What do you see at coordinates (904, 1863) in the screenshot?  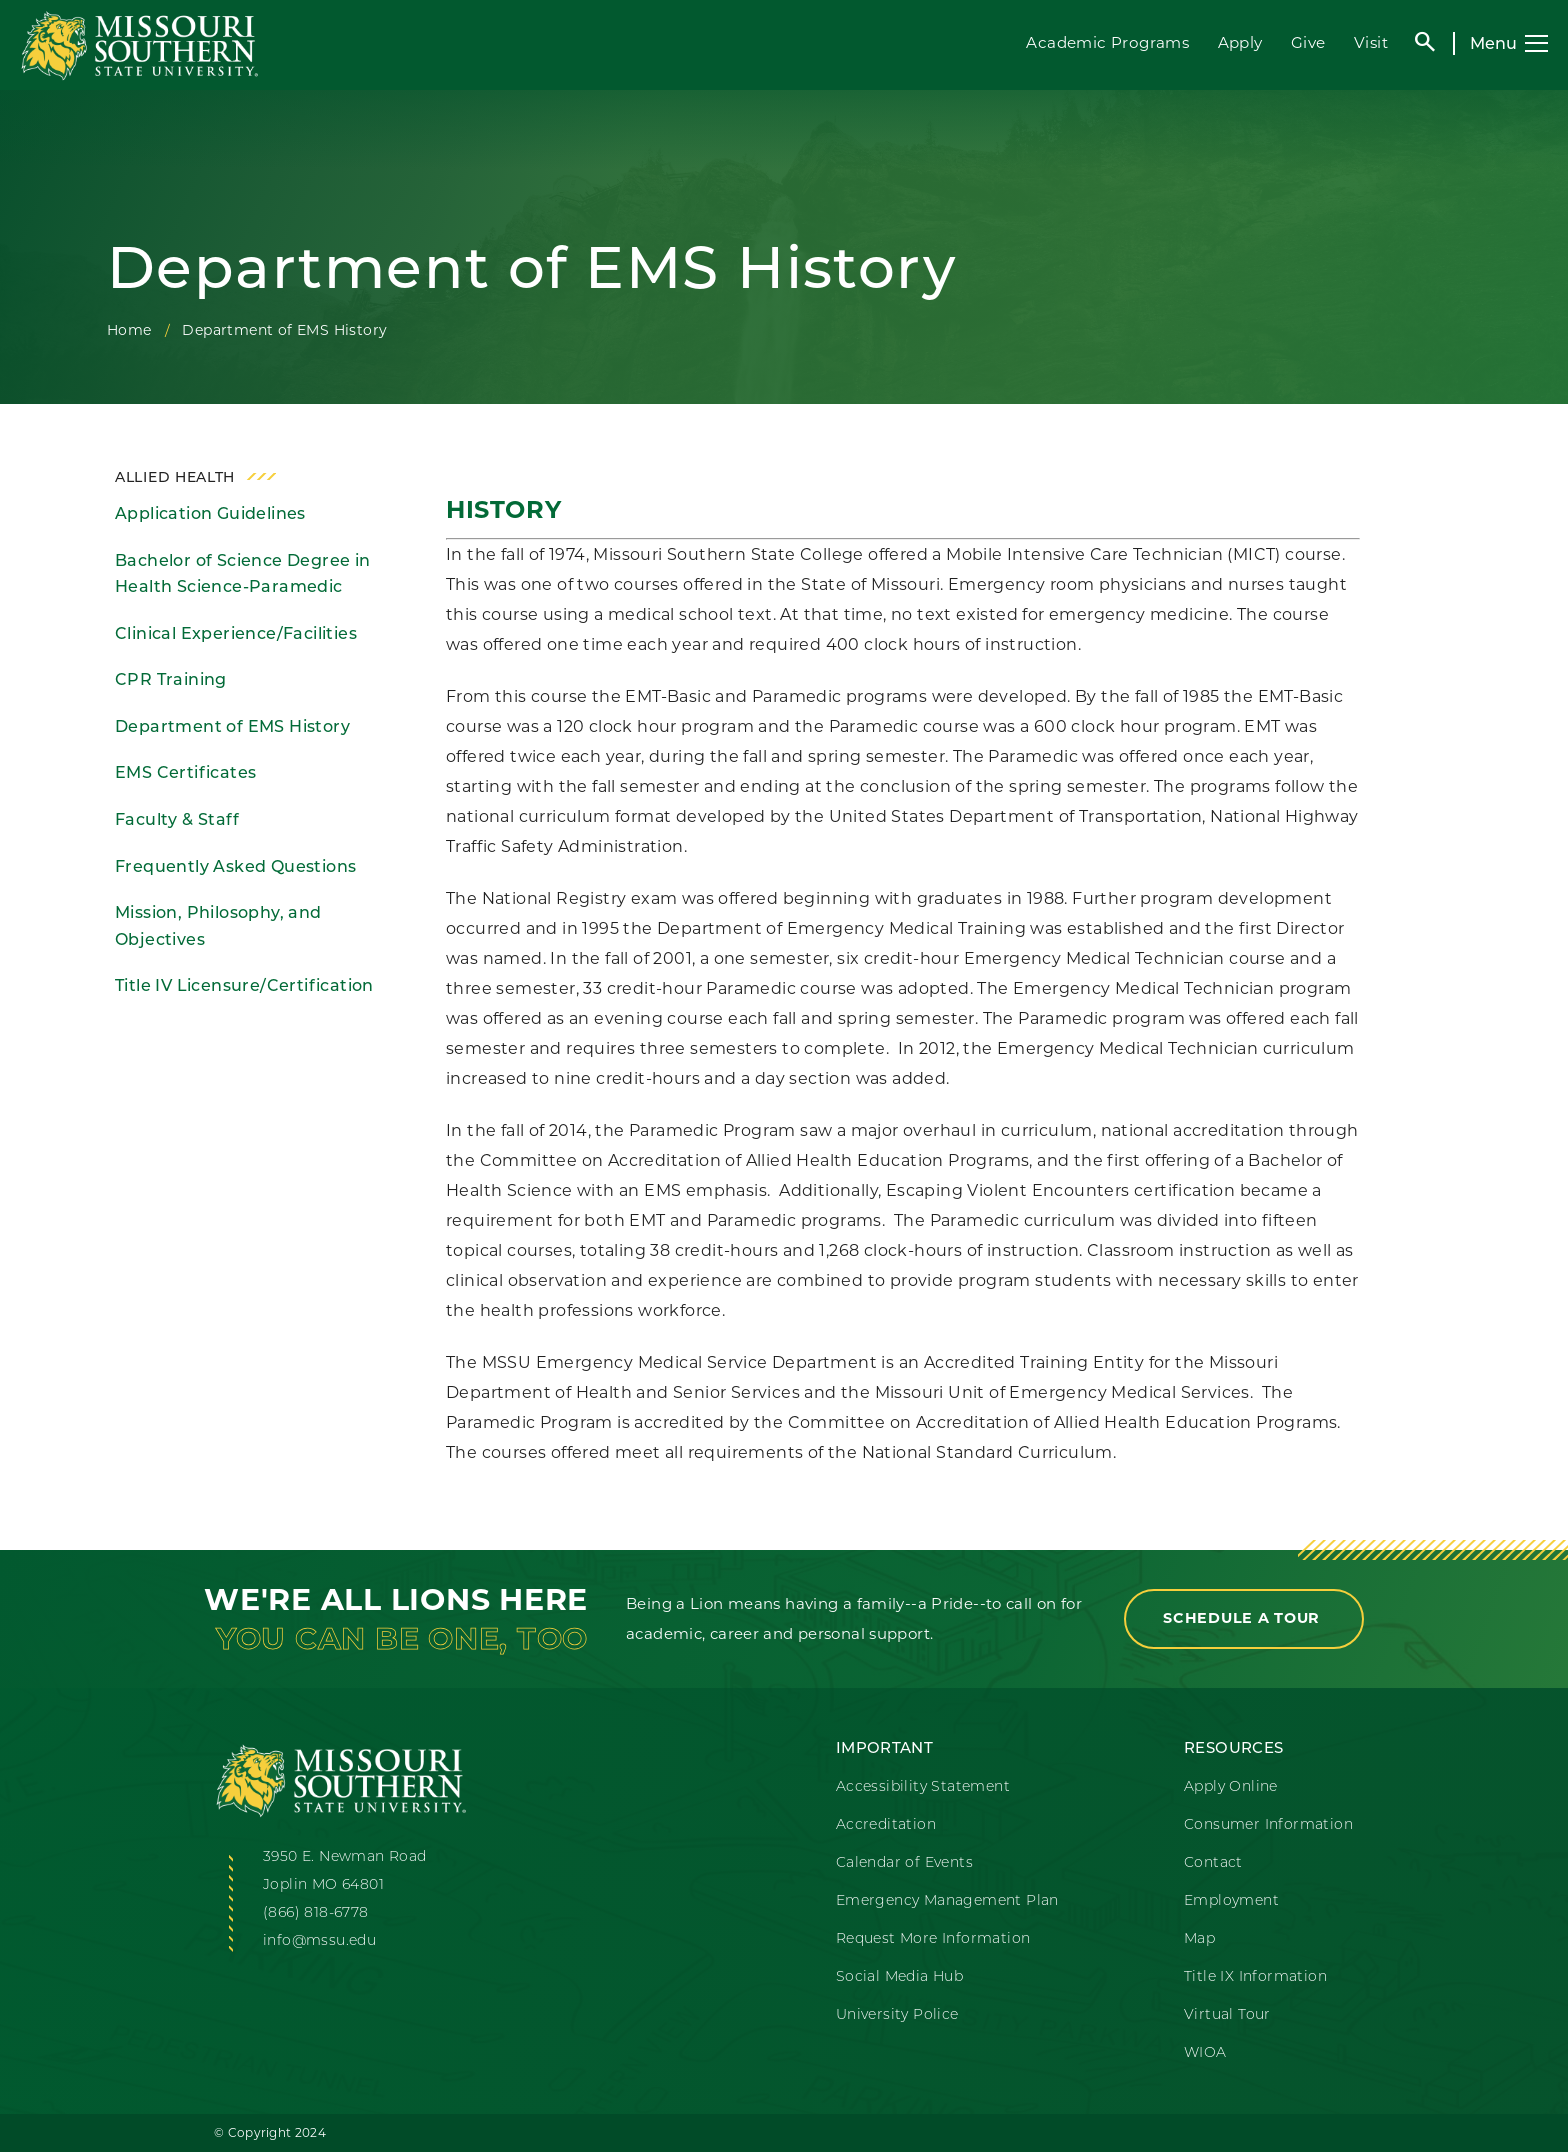 I see `Calendar of Events` at bounding box center [904, 1863].